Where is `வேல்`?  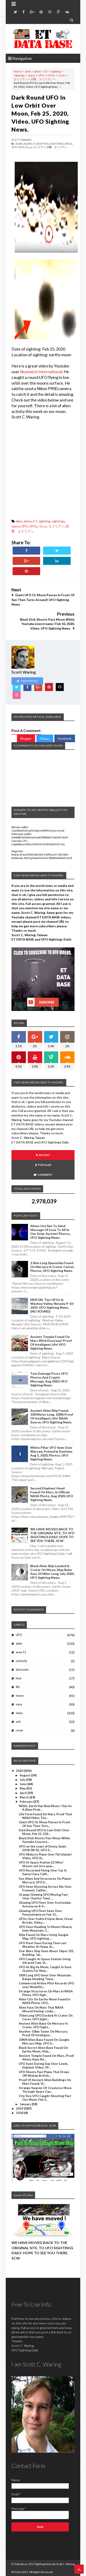
வேல் is located at coordinates (61, 75).